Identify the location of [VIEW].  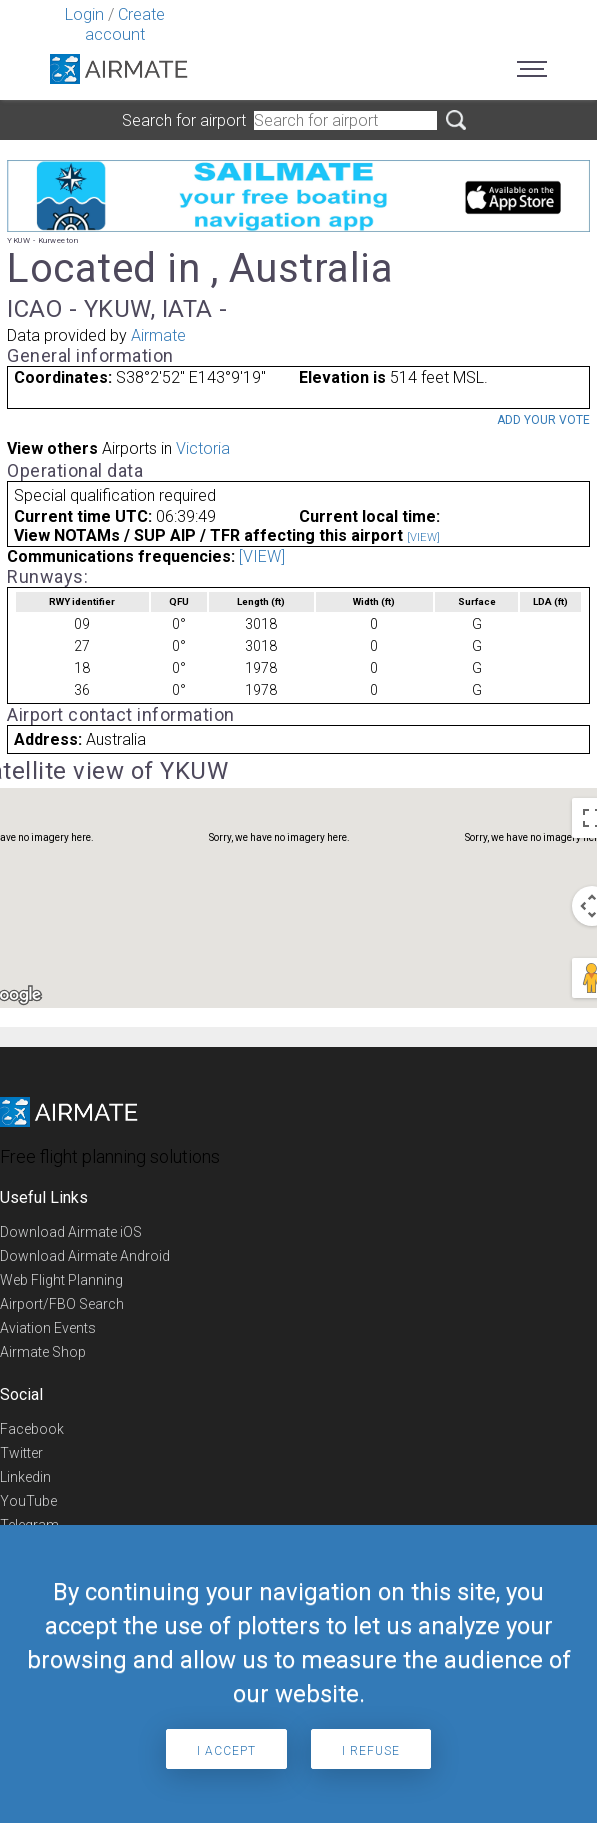
(423, 537).